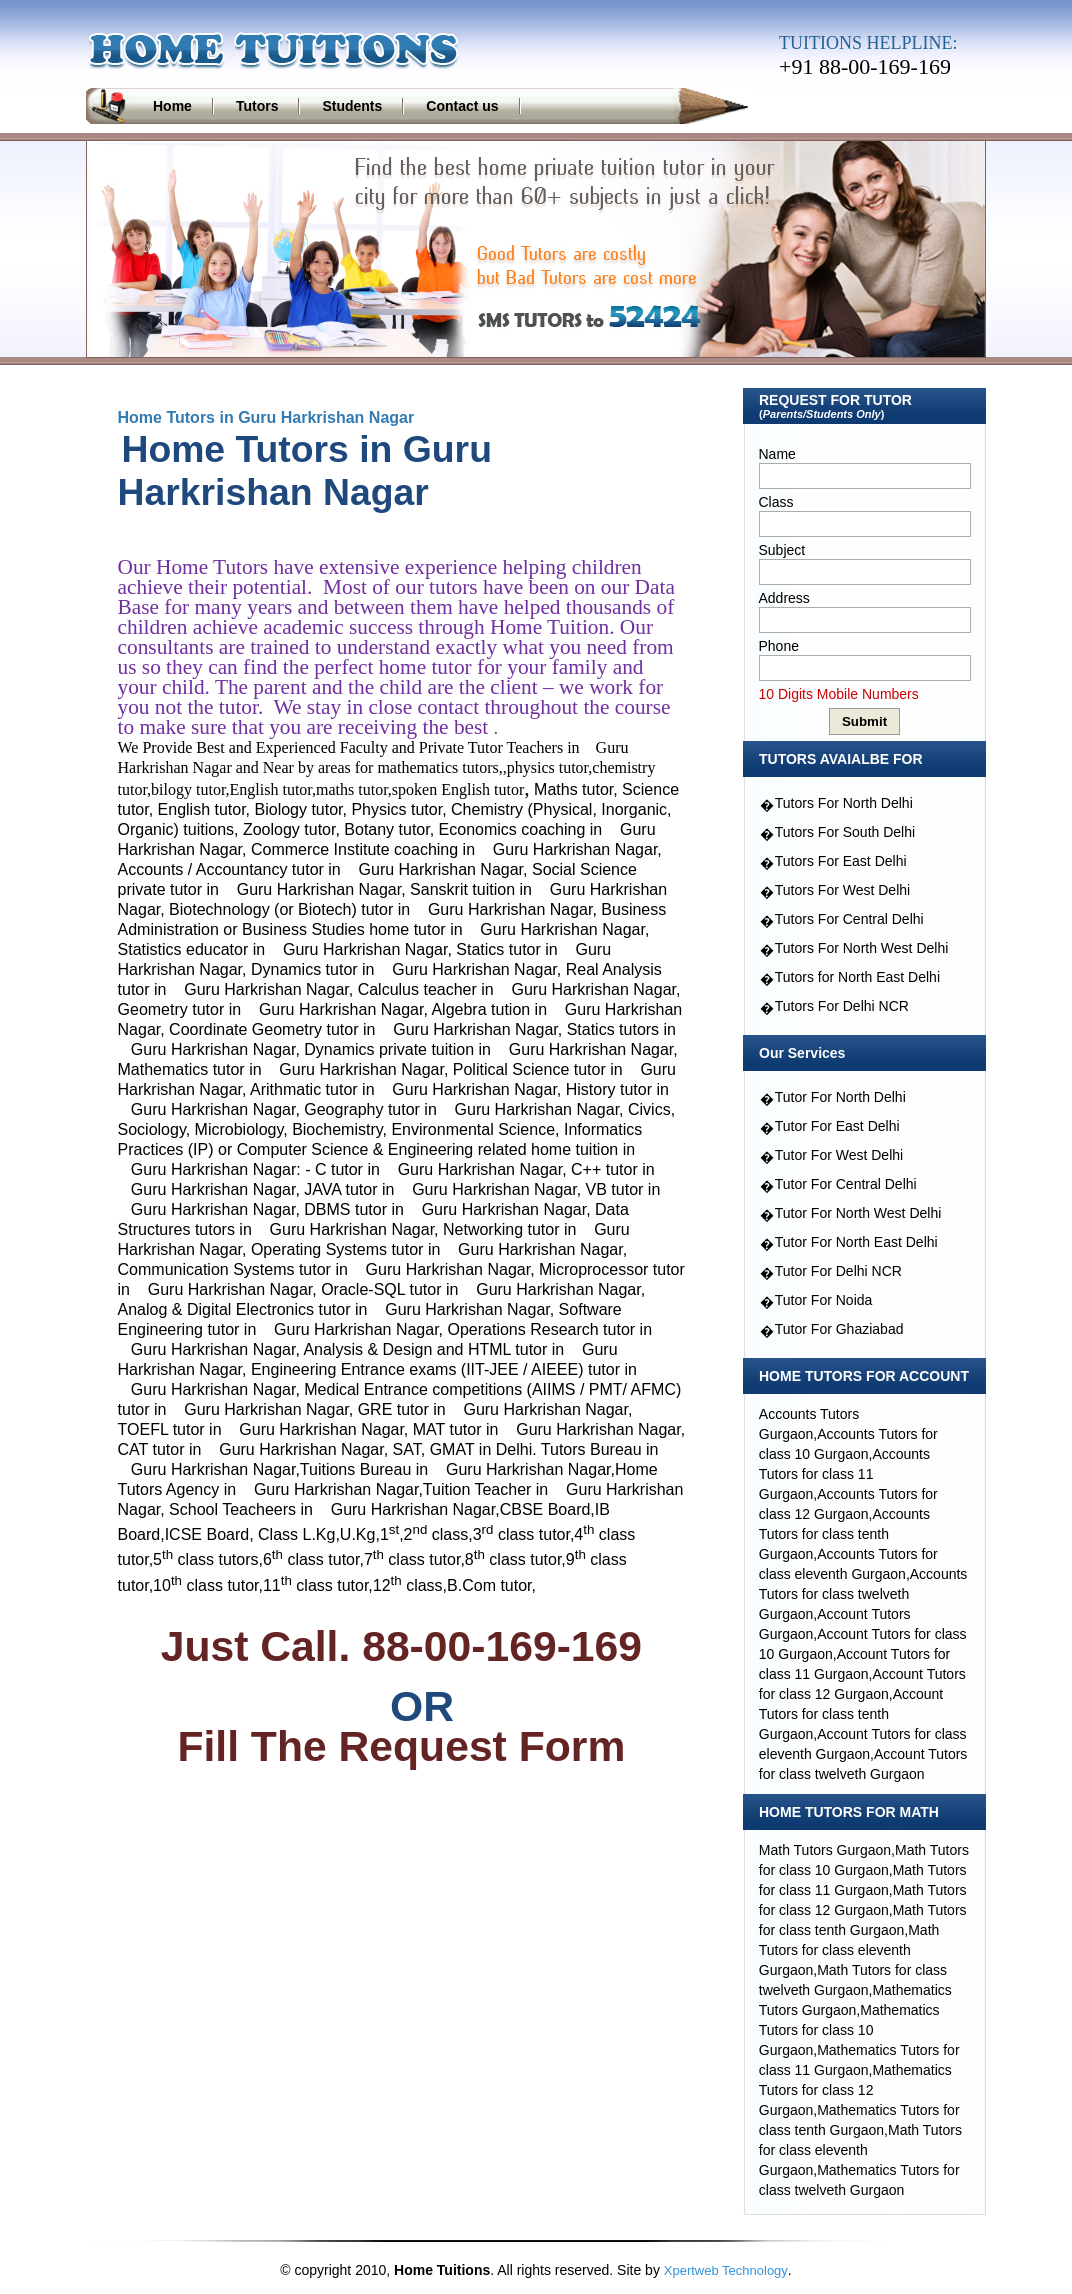 This screenshot has height=2294, width=1072. Describe the element at coordinates (824, 1300) in the screenshot. I see `Tutor For Noida` at that location.